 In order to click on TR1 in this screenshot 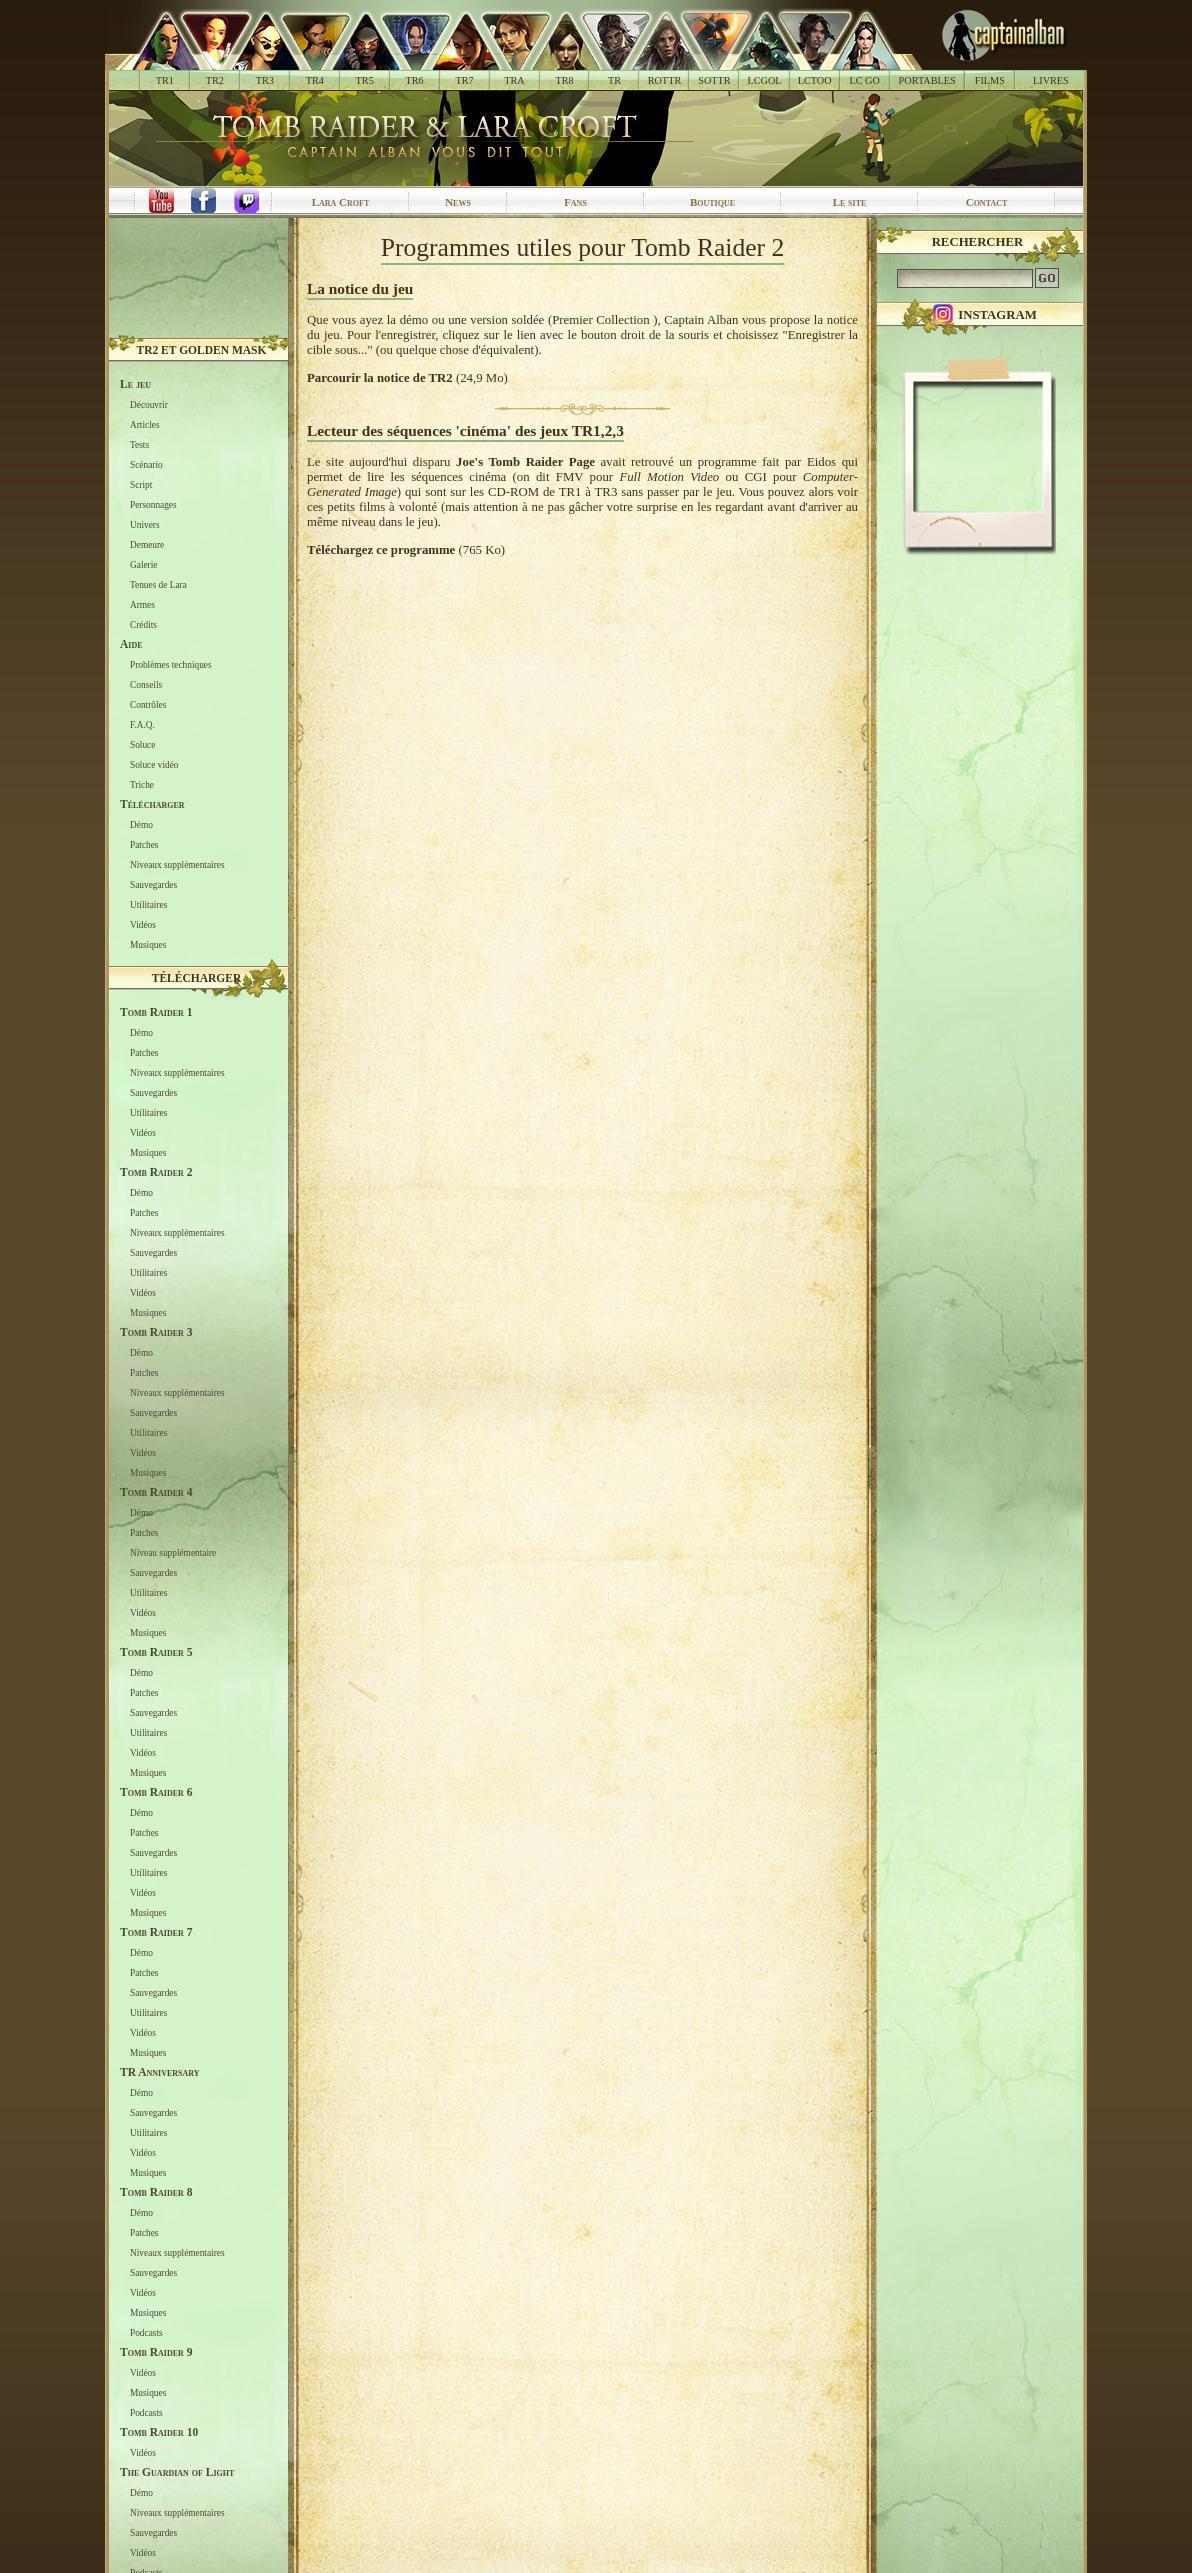, I will do `click(165, 80)`.